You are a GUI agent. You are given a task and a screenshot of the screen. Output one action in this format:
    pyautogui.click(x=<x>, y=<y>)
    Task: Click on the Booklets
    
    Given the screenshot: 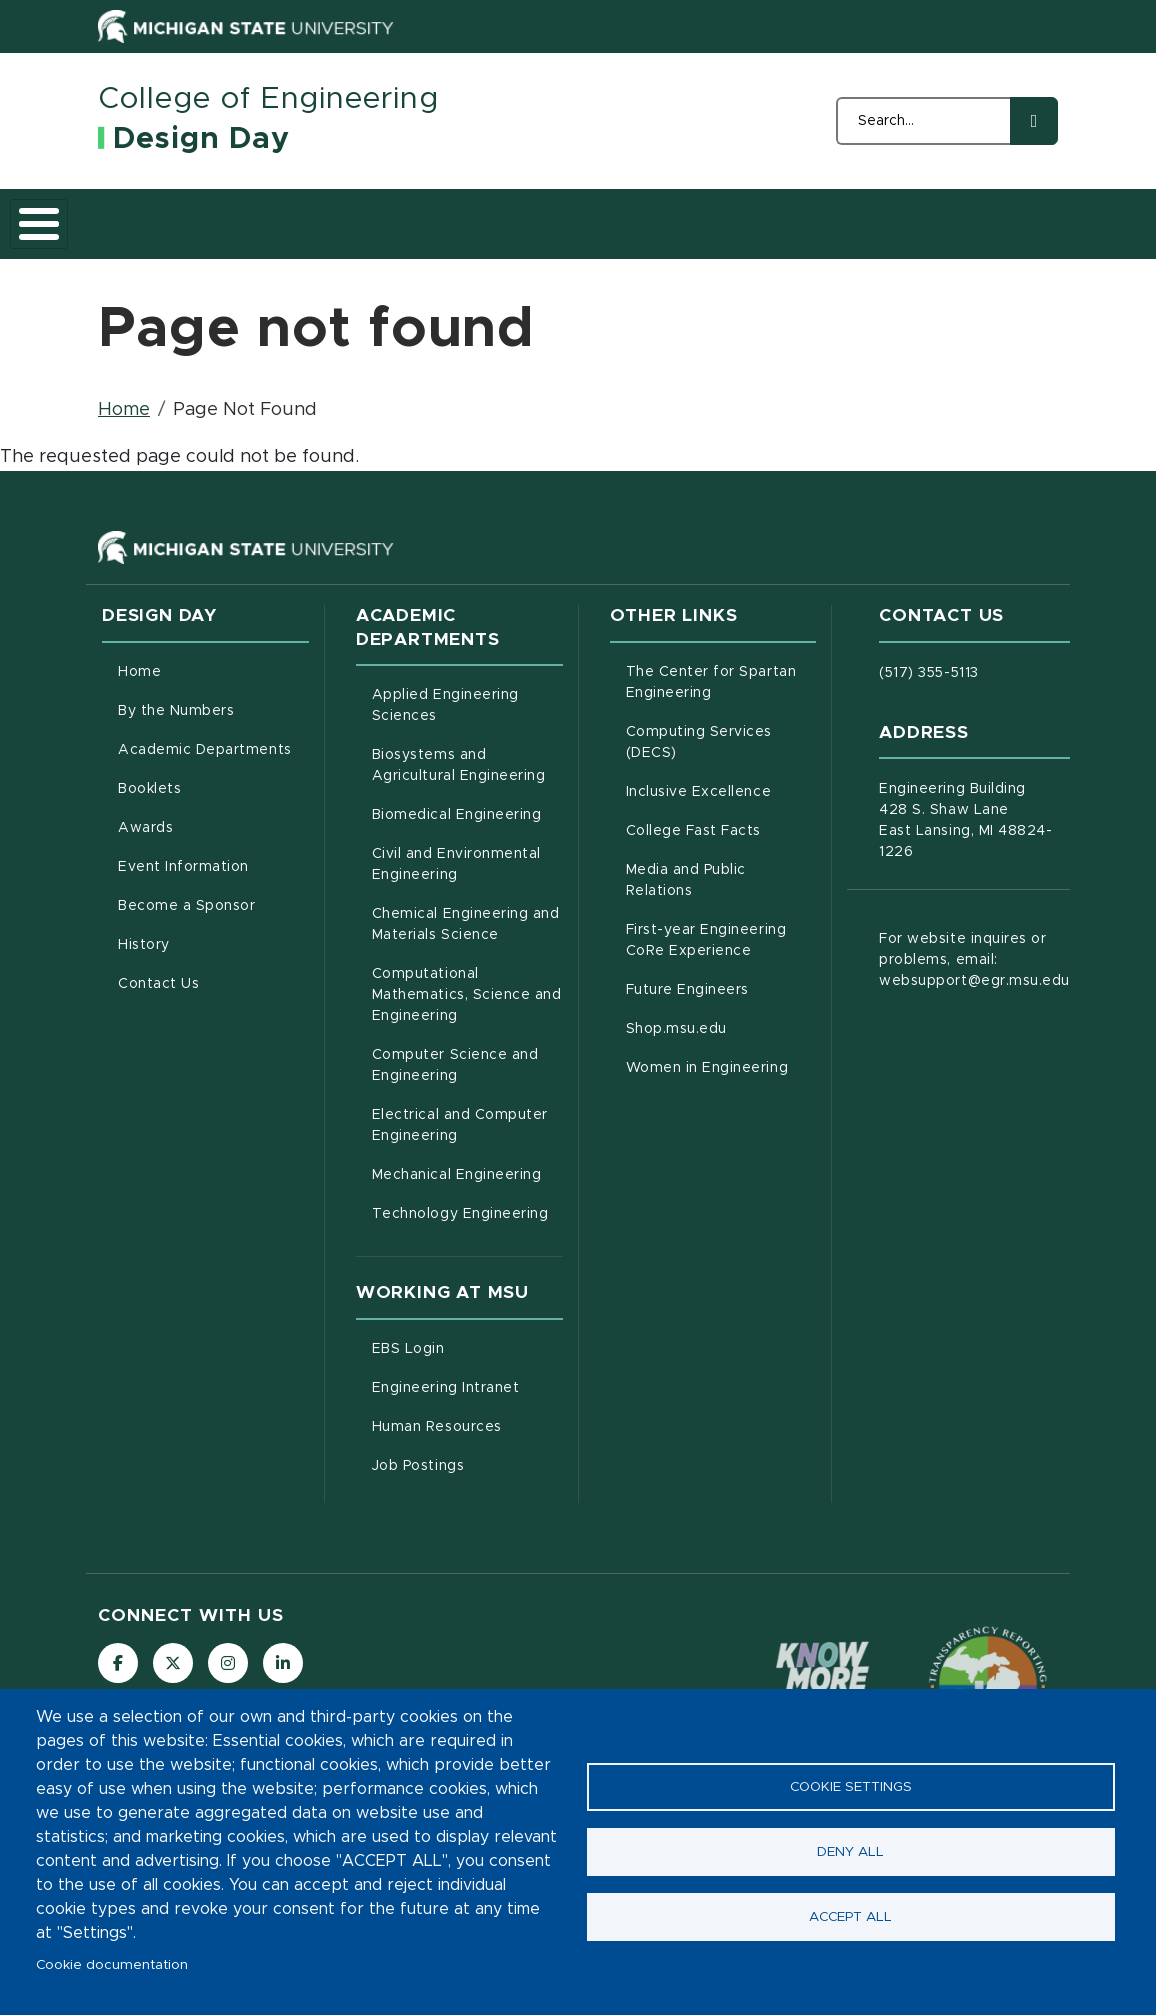 What is the action you would take?
    pyautogui.click(x=489, y=241)
    